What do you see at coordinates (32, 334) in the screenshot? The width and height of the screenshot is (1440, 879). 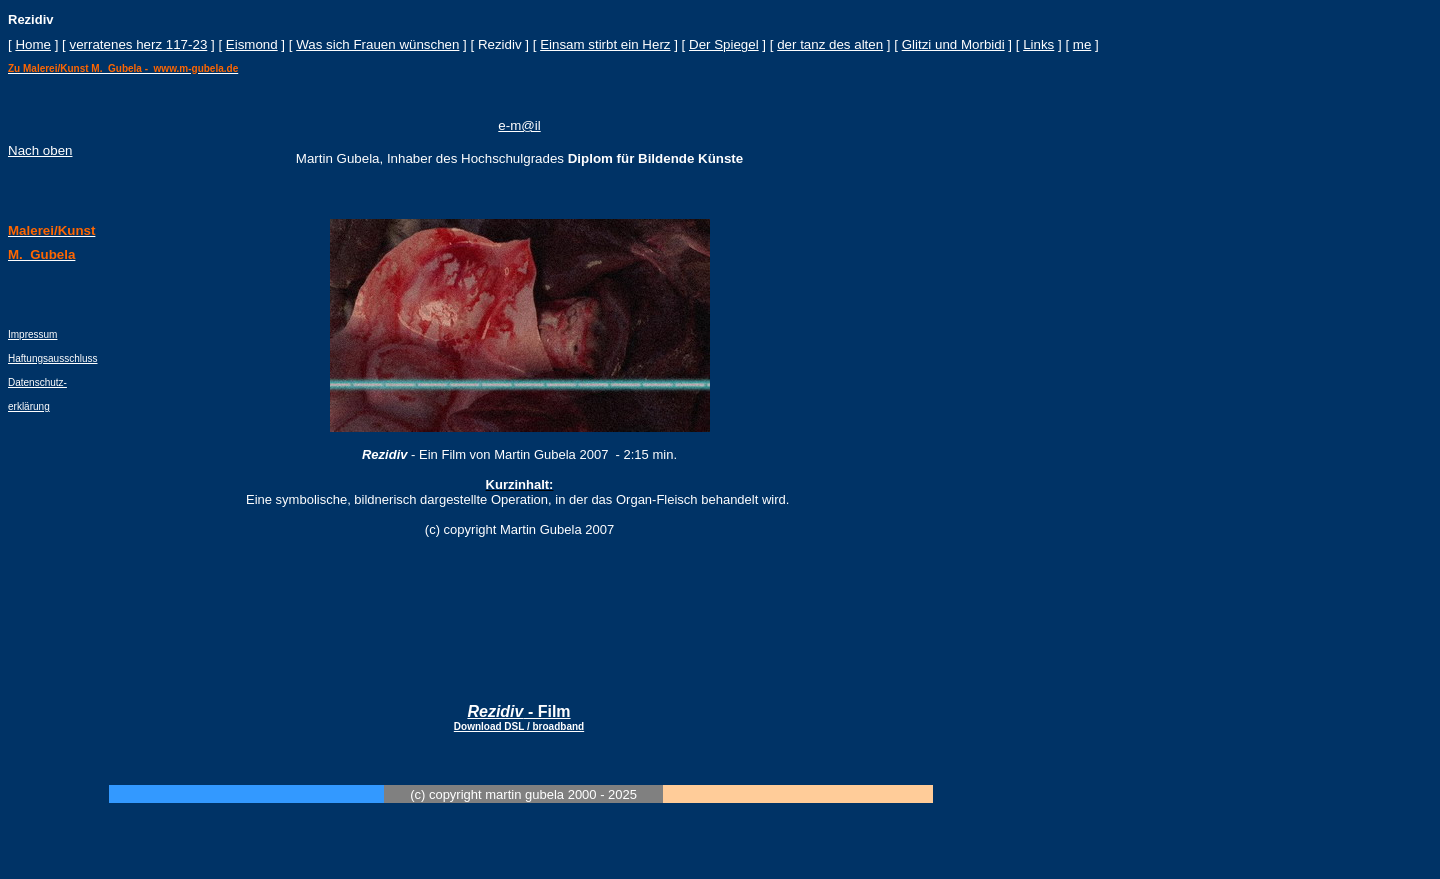 I see `Impressum` at bounding box center [32, 334].